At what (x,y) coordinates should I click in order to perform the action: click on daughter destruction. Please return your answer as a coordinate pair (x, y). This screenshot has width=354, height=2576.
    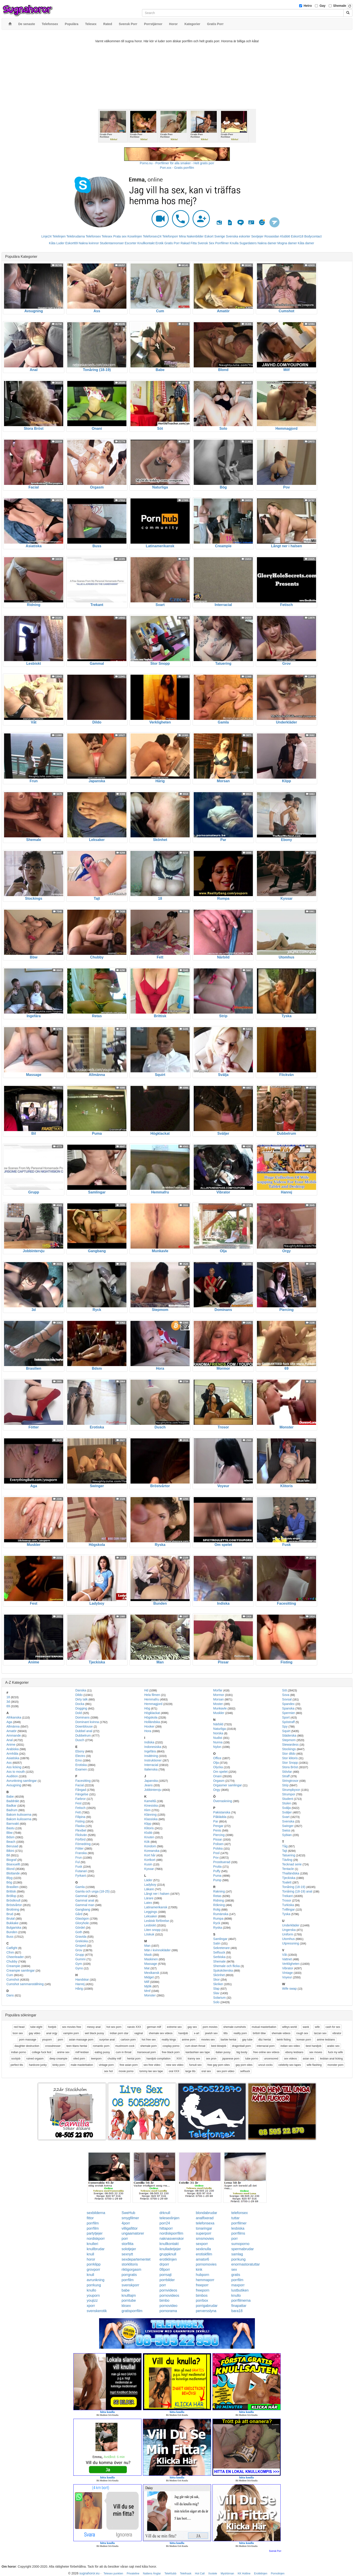
    Looking at the image, I should click on (26, 2046).